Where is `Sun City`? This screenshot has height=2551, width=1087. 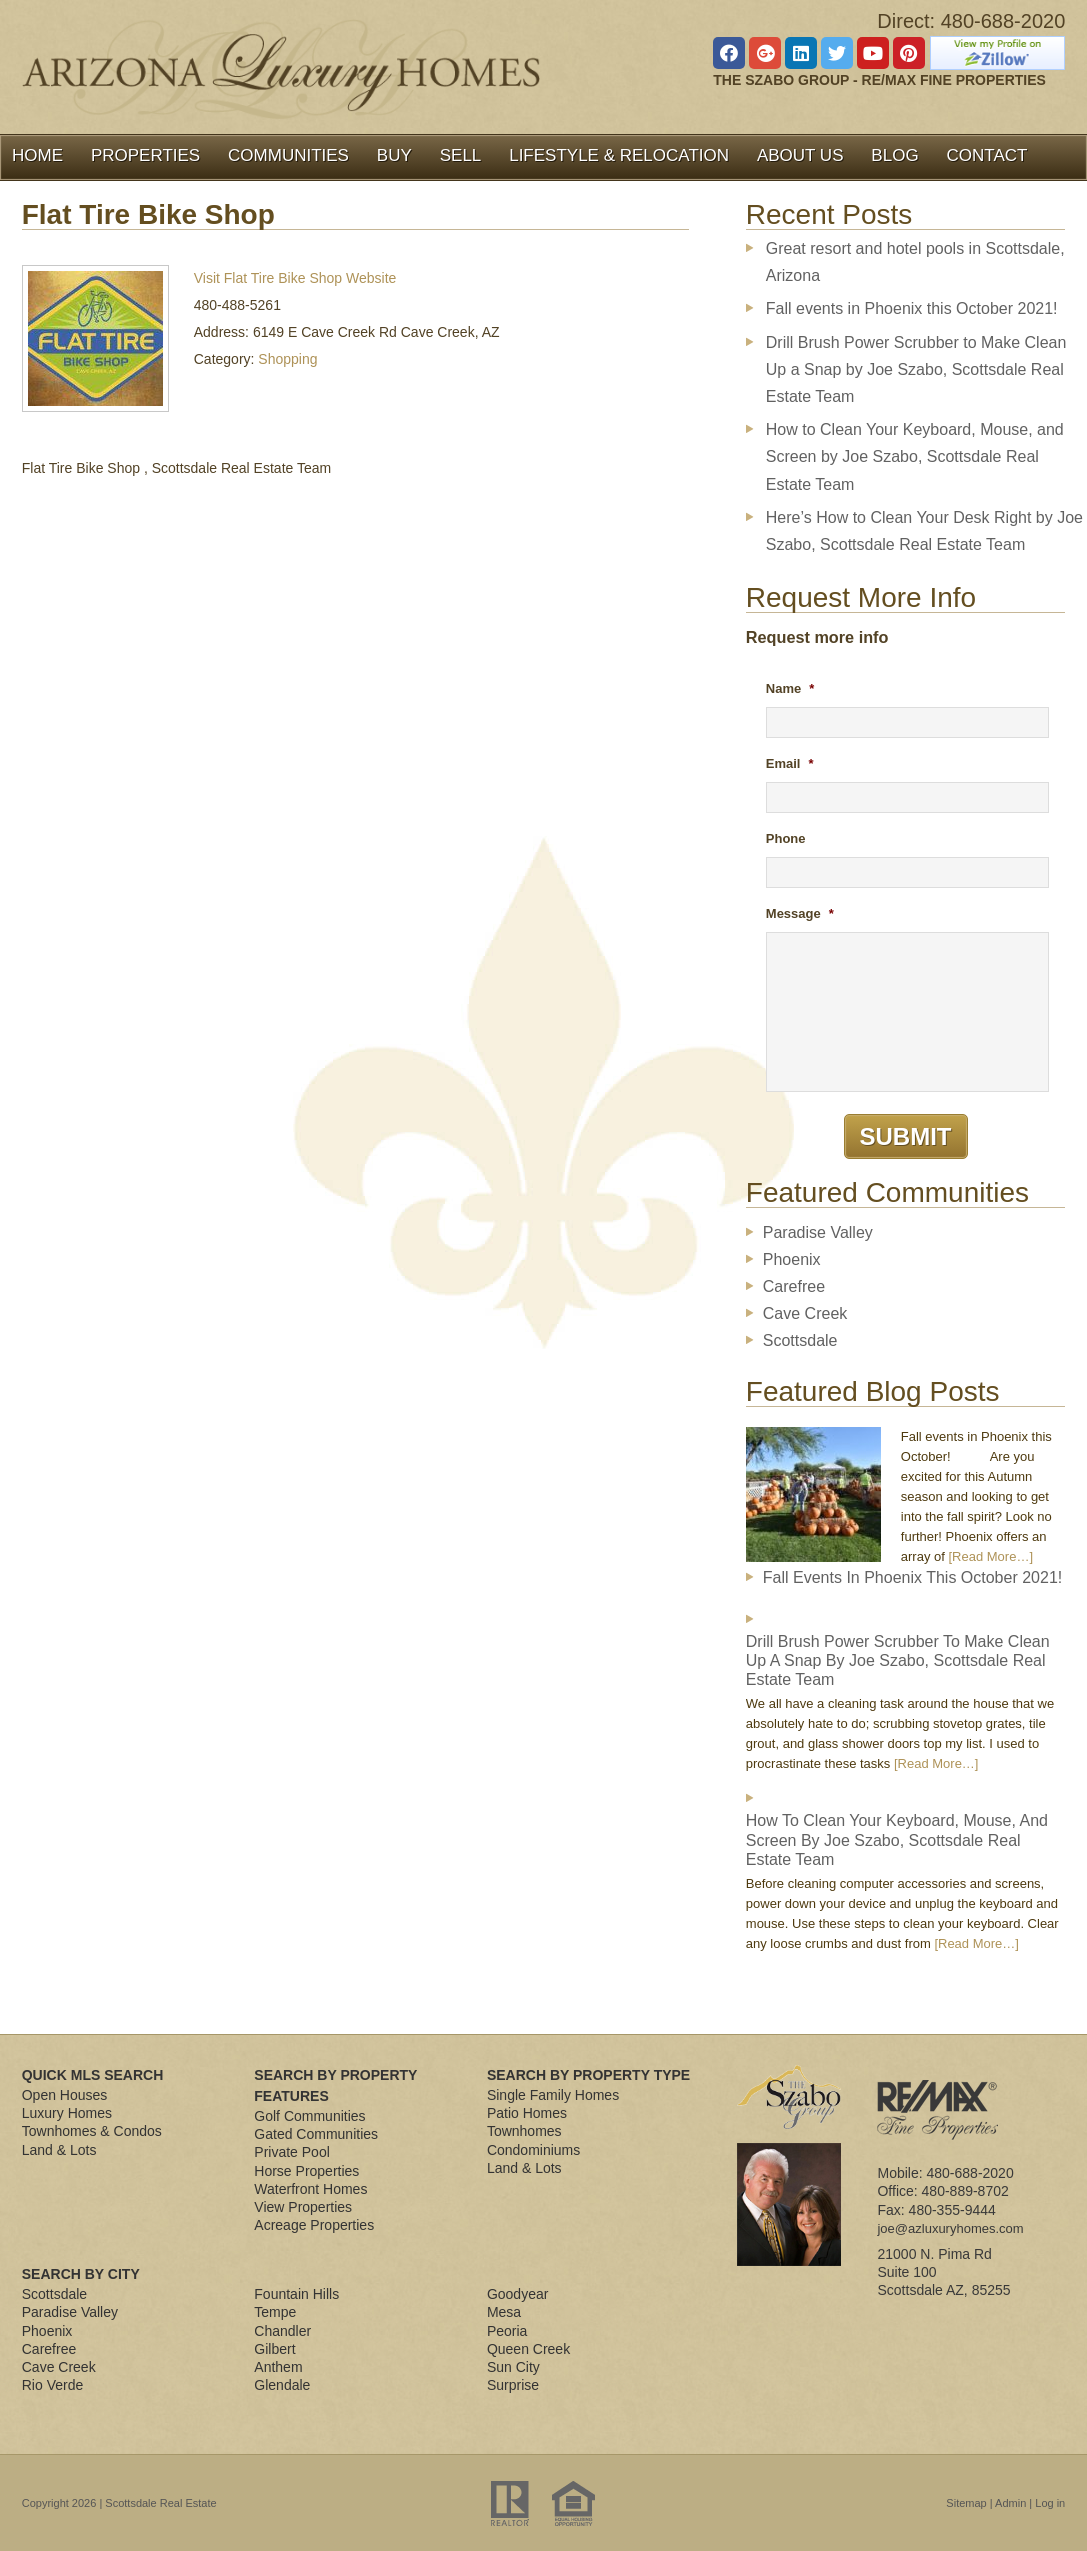
Sun City is located at coordinates (513, 2367).